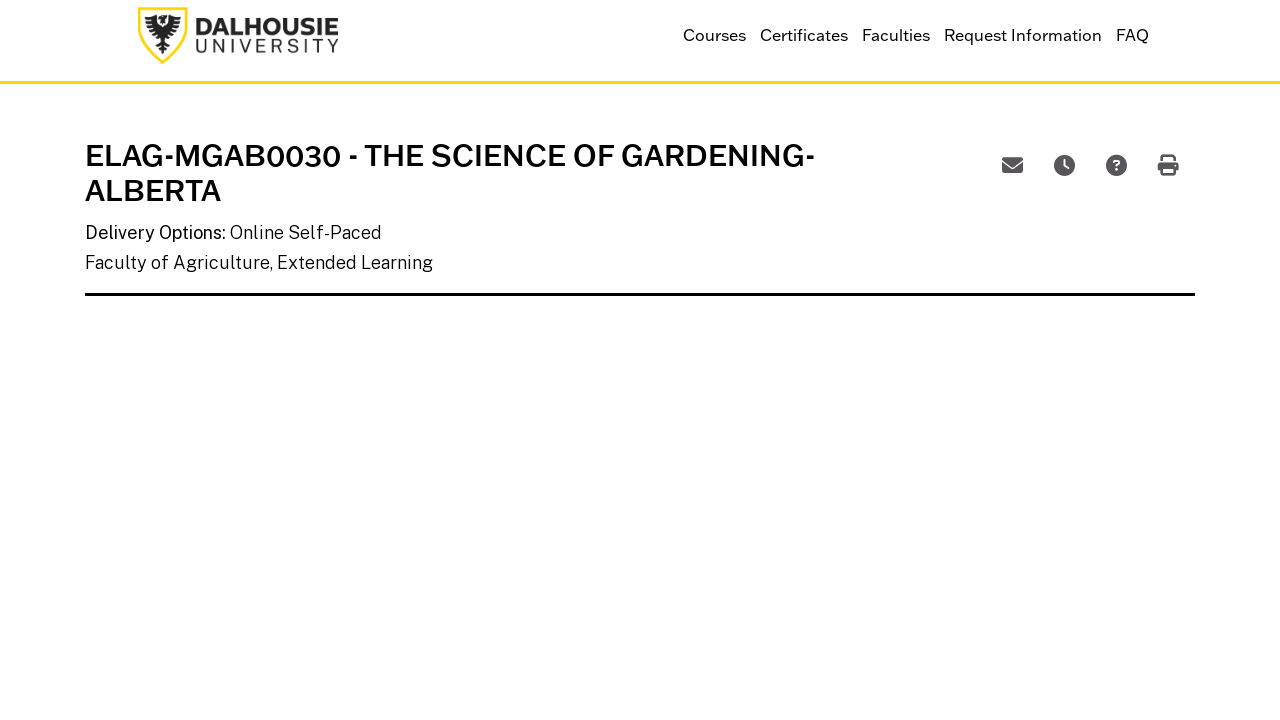  What do you see at coordinates (1023, 35) in the screenshot?
I see `Request Information` at bounding box center [1023, 35].